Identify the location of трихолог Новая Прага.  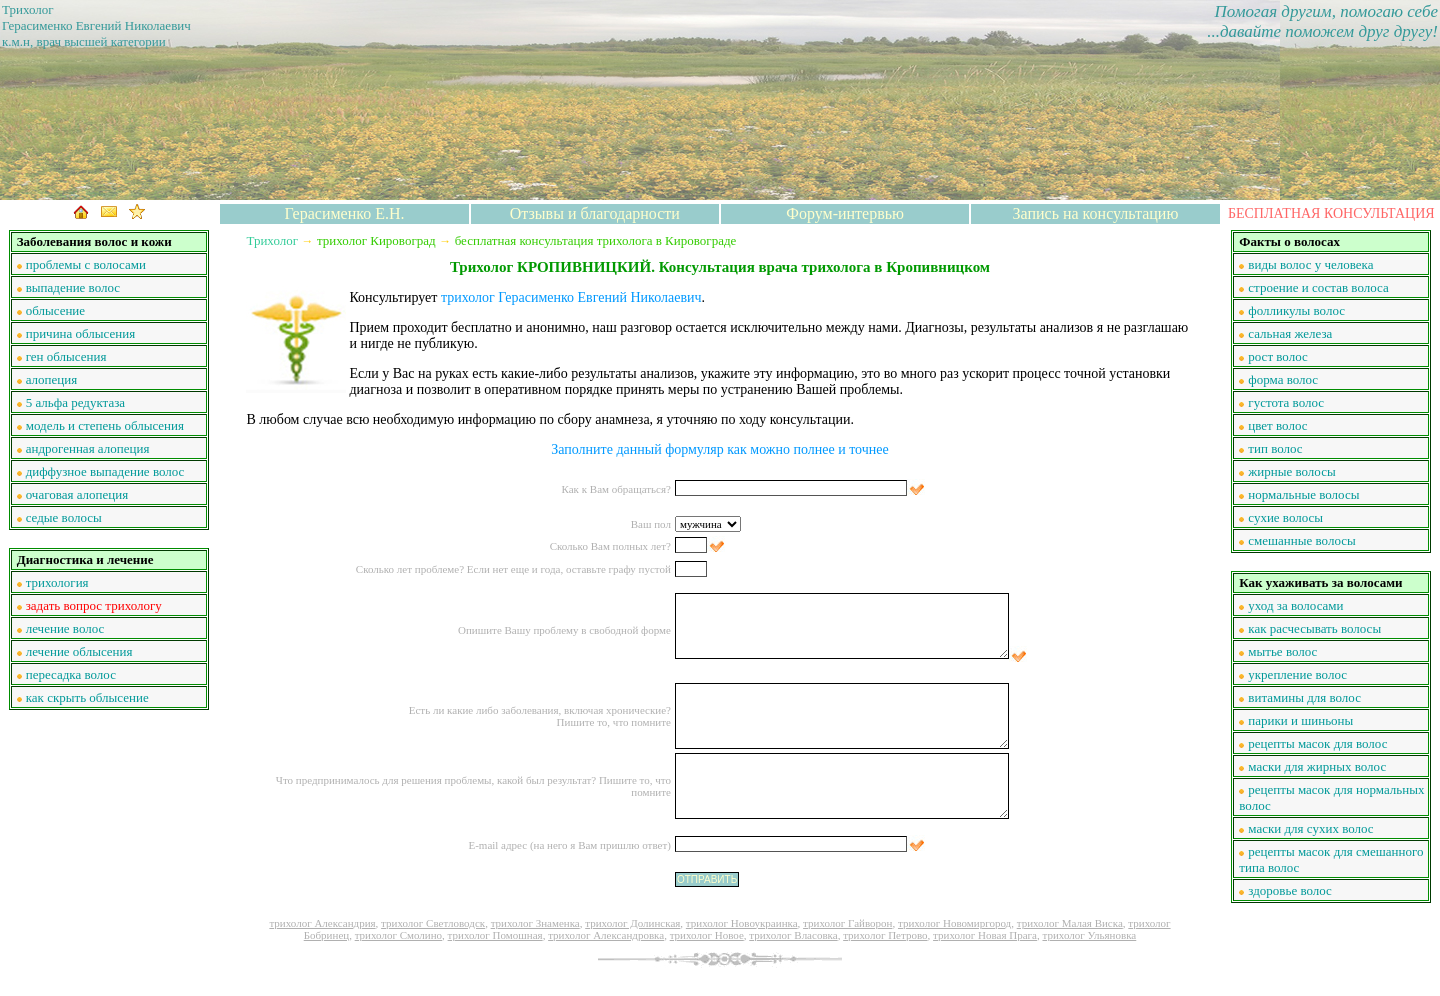
(985, 935).